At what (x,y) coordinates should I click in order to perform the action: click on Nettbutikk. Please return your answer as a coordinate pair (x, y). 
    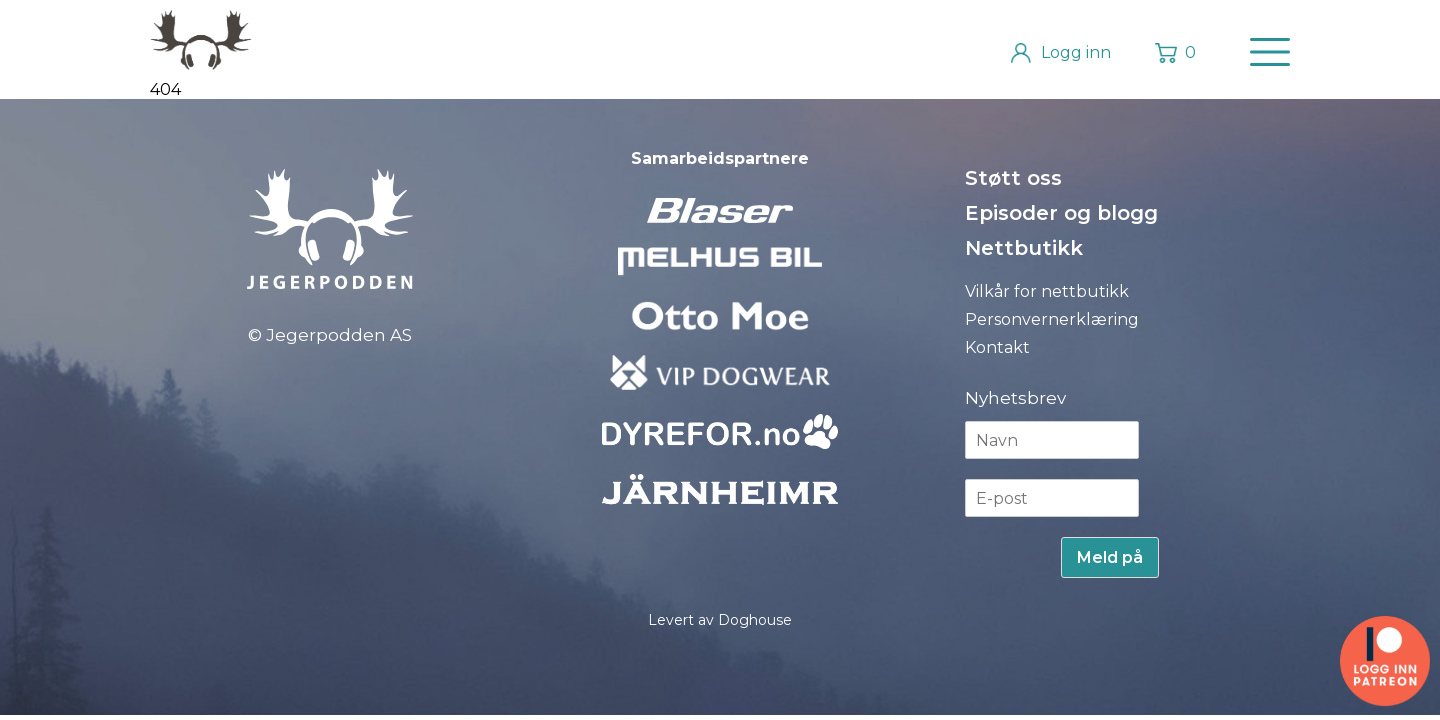
    Looking at the image, I should click on (1024, 248).